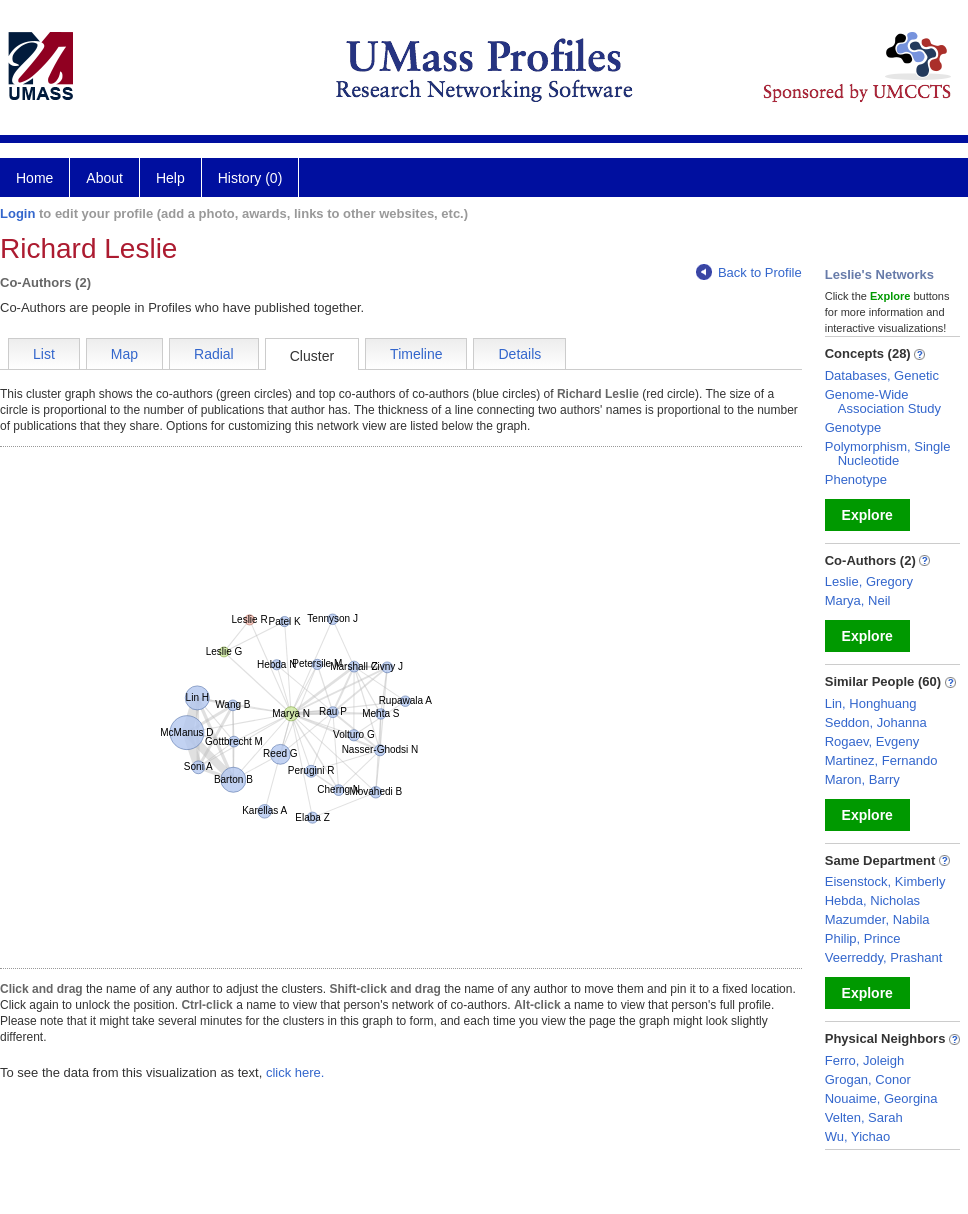  I want to click on Genotype, so click(853, 427).